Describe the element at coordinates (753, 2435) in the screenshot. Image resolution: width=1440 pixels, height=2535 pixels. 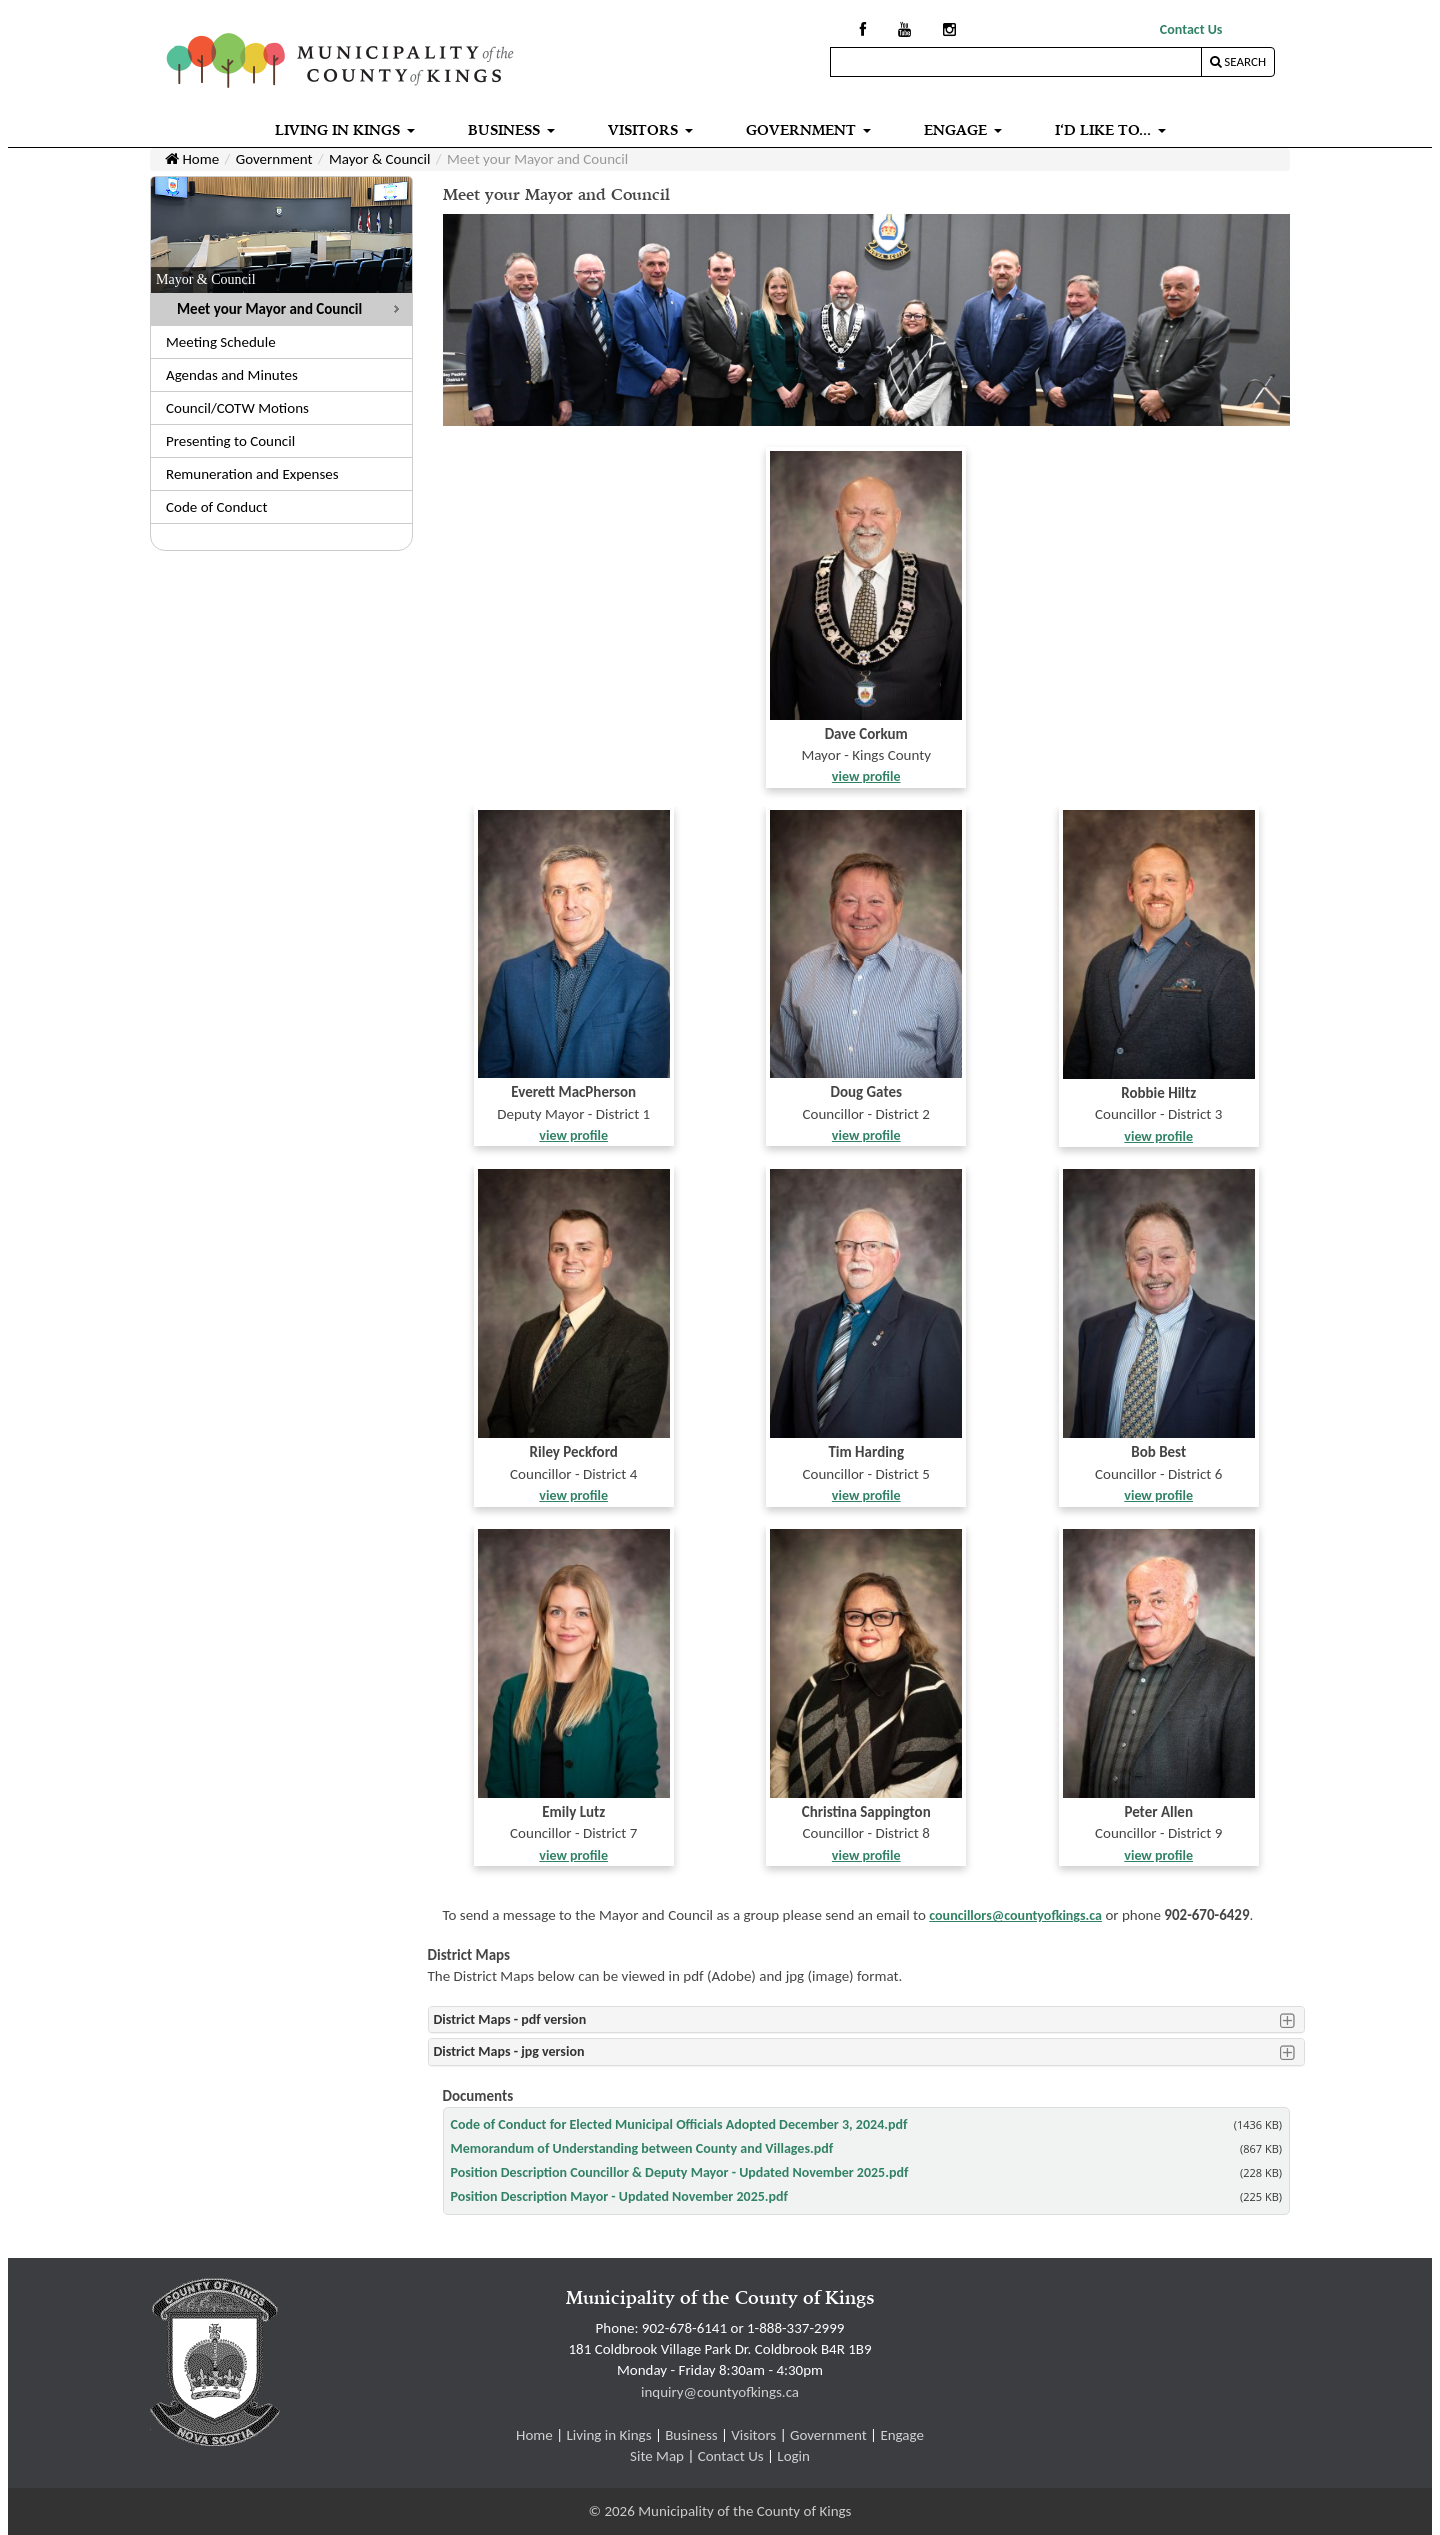
I see `Visitors` at that location.